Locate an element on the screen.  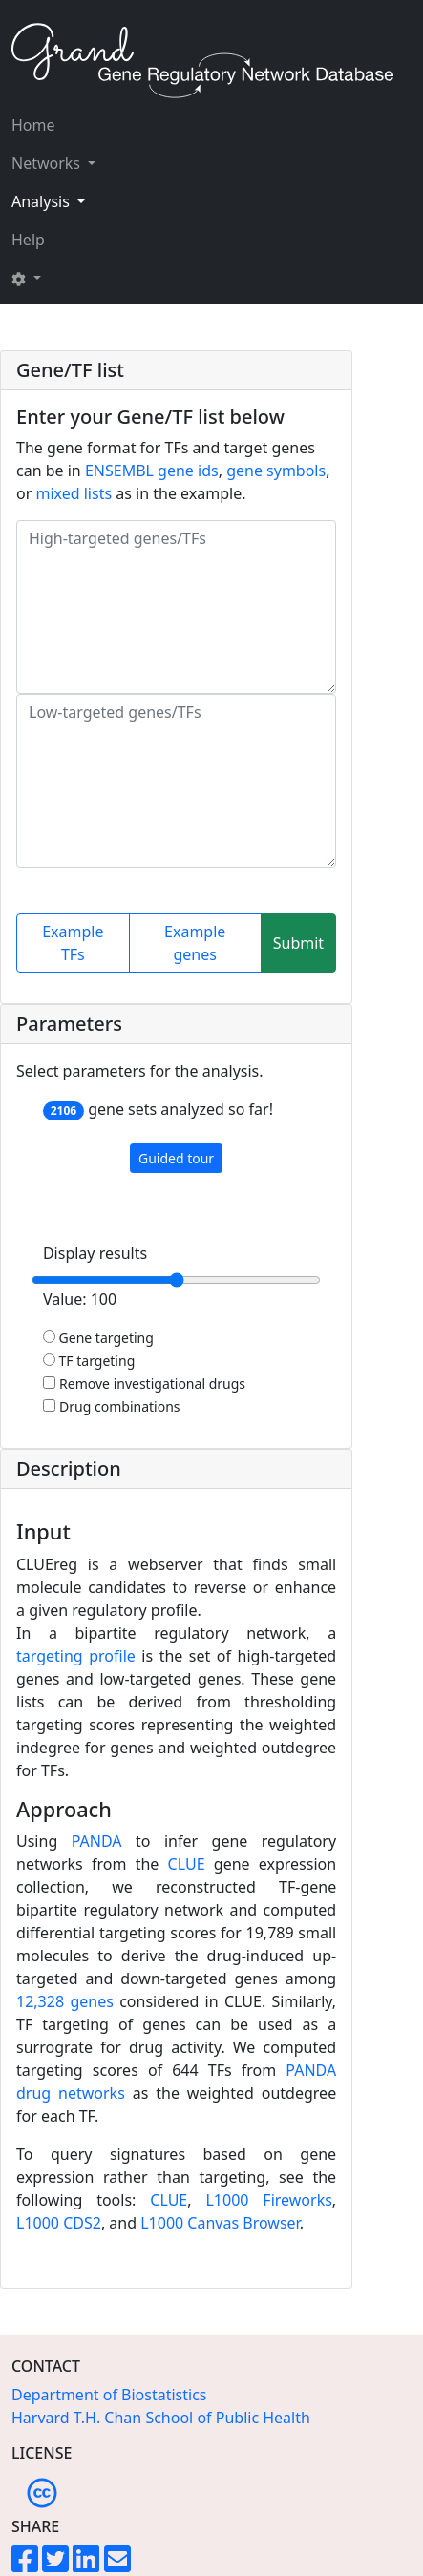
Guided tour is located at coordinates (176, 1158).